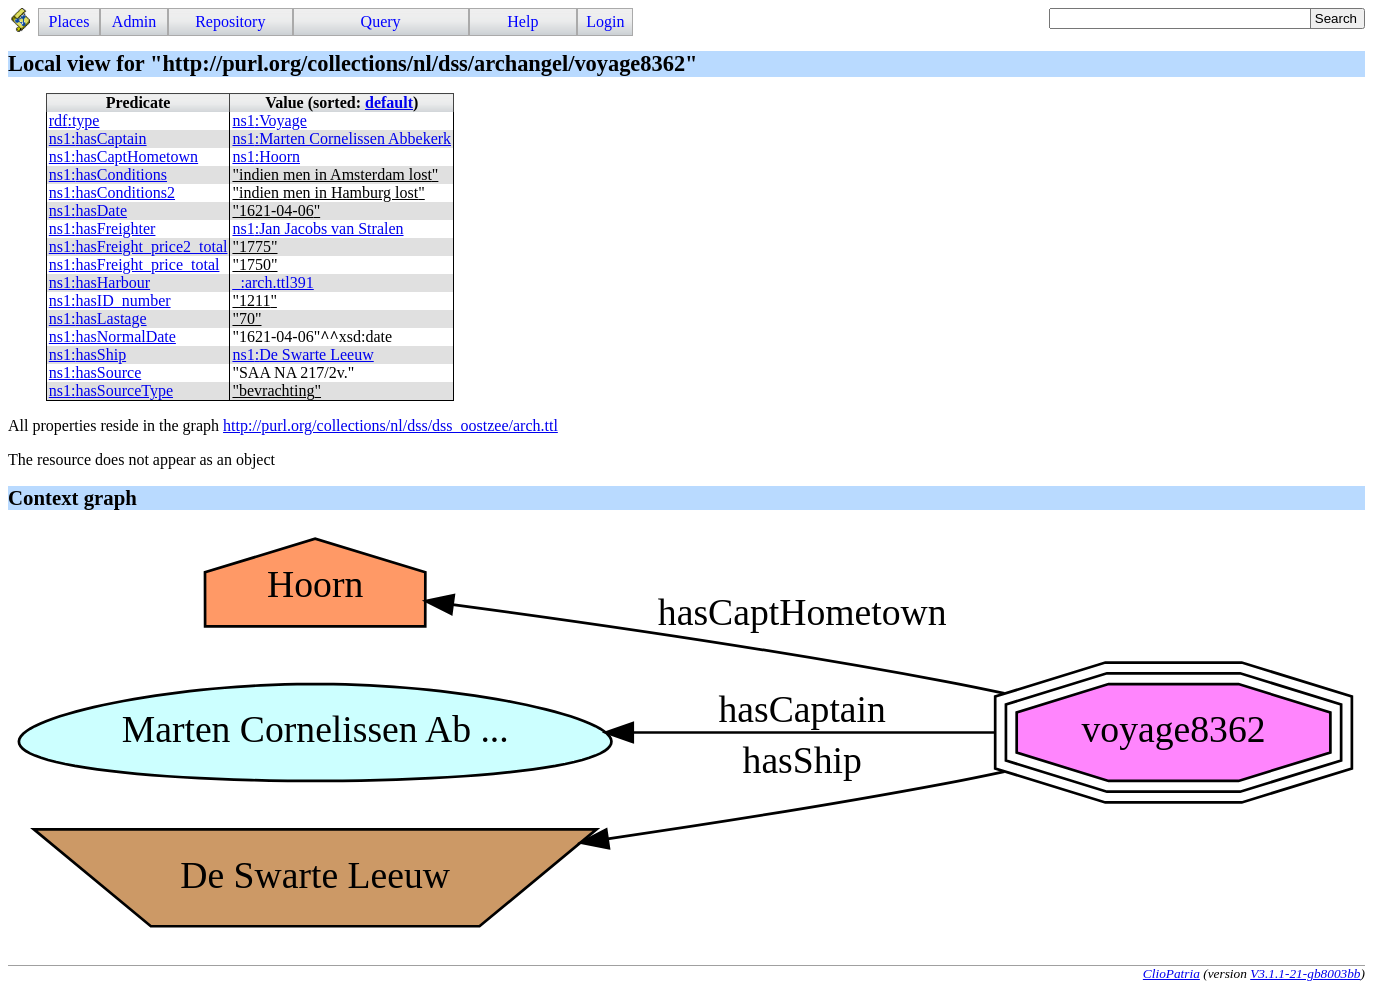 The image size is (1373, 990). I want to click on V3.1.1-21-gb8003bb, so click(1305, 973).